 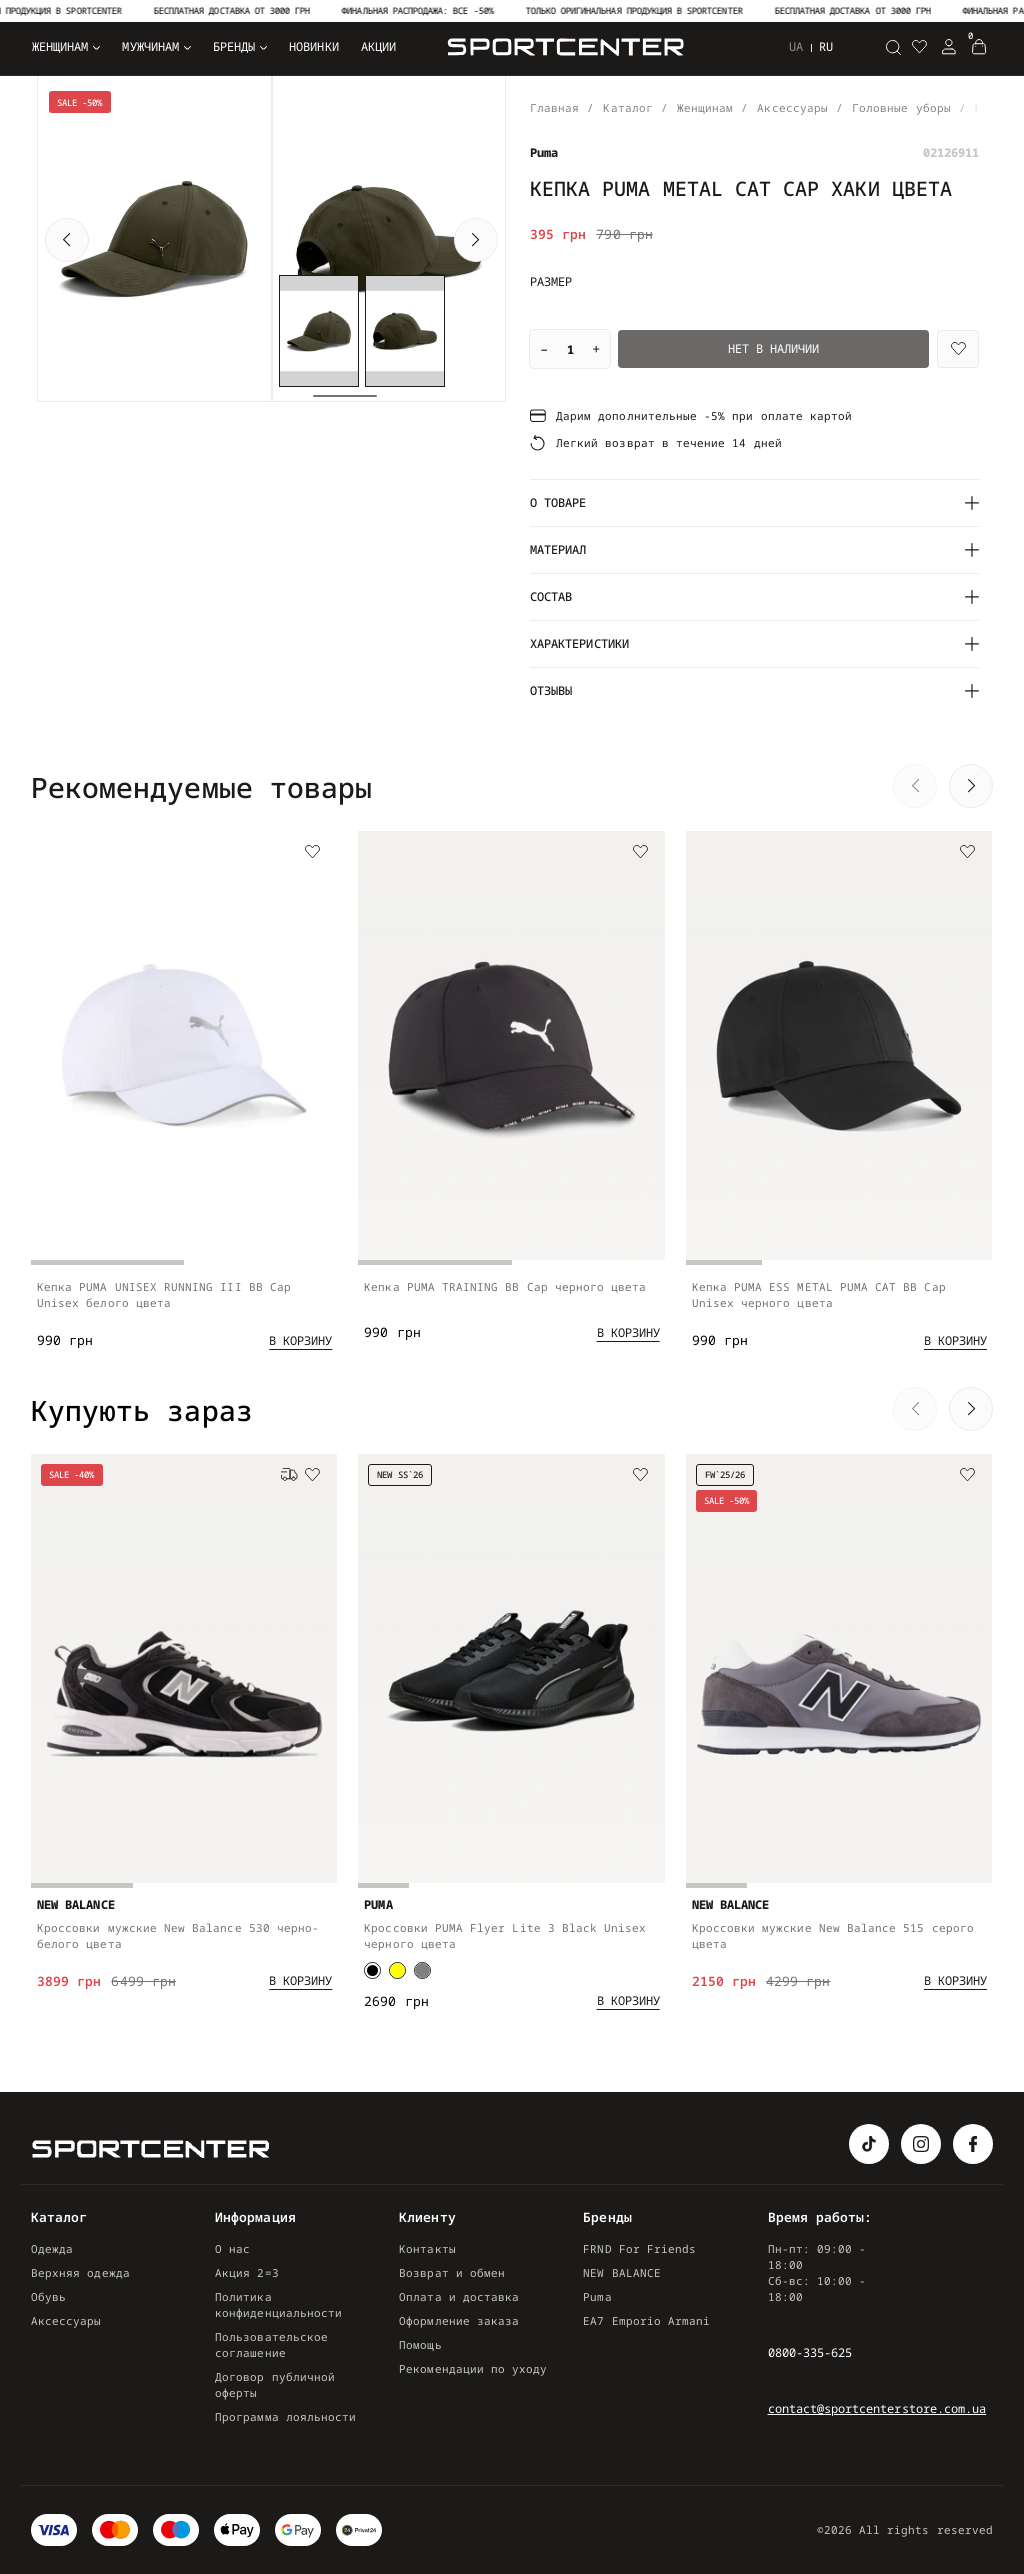 What do you see at coordinates (232, 2248) in the screenshot?
I see `О нас` at bounding box center [232, 2248].